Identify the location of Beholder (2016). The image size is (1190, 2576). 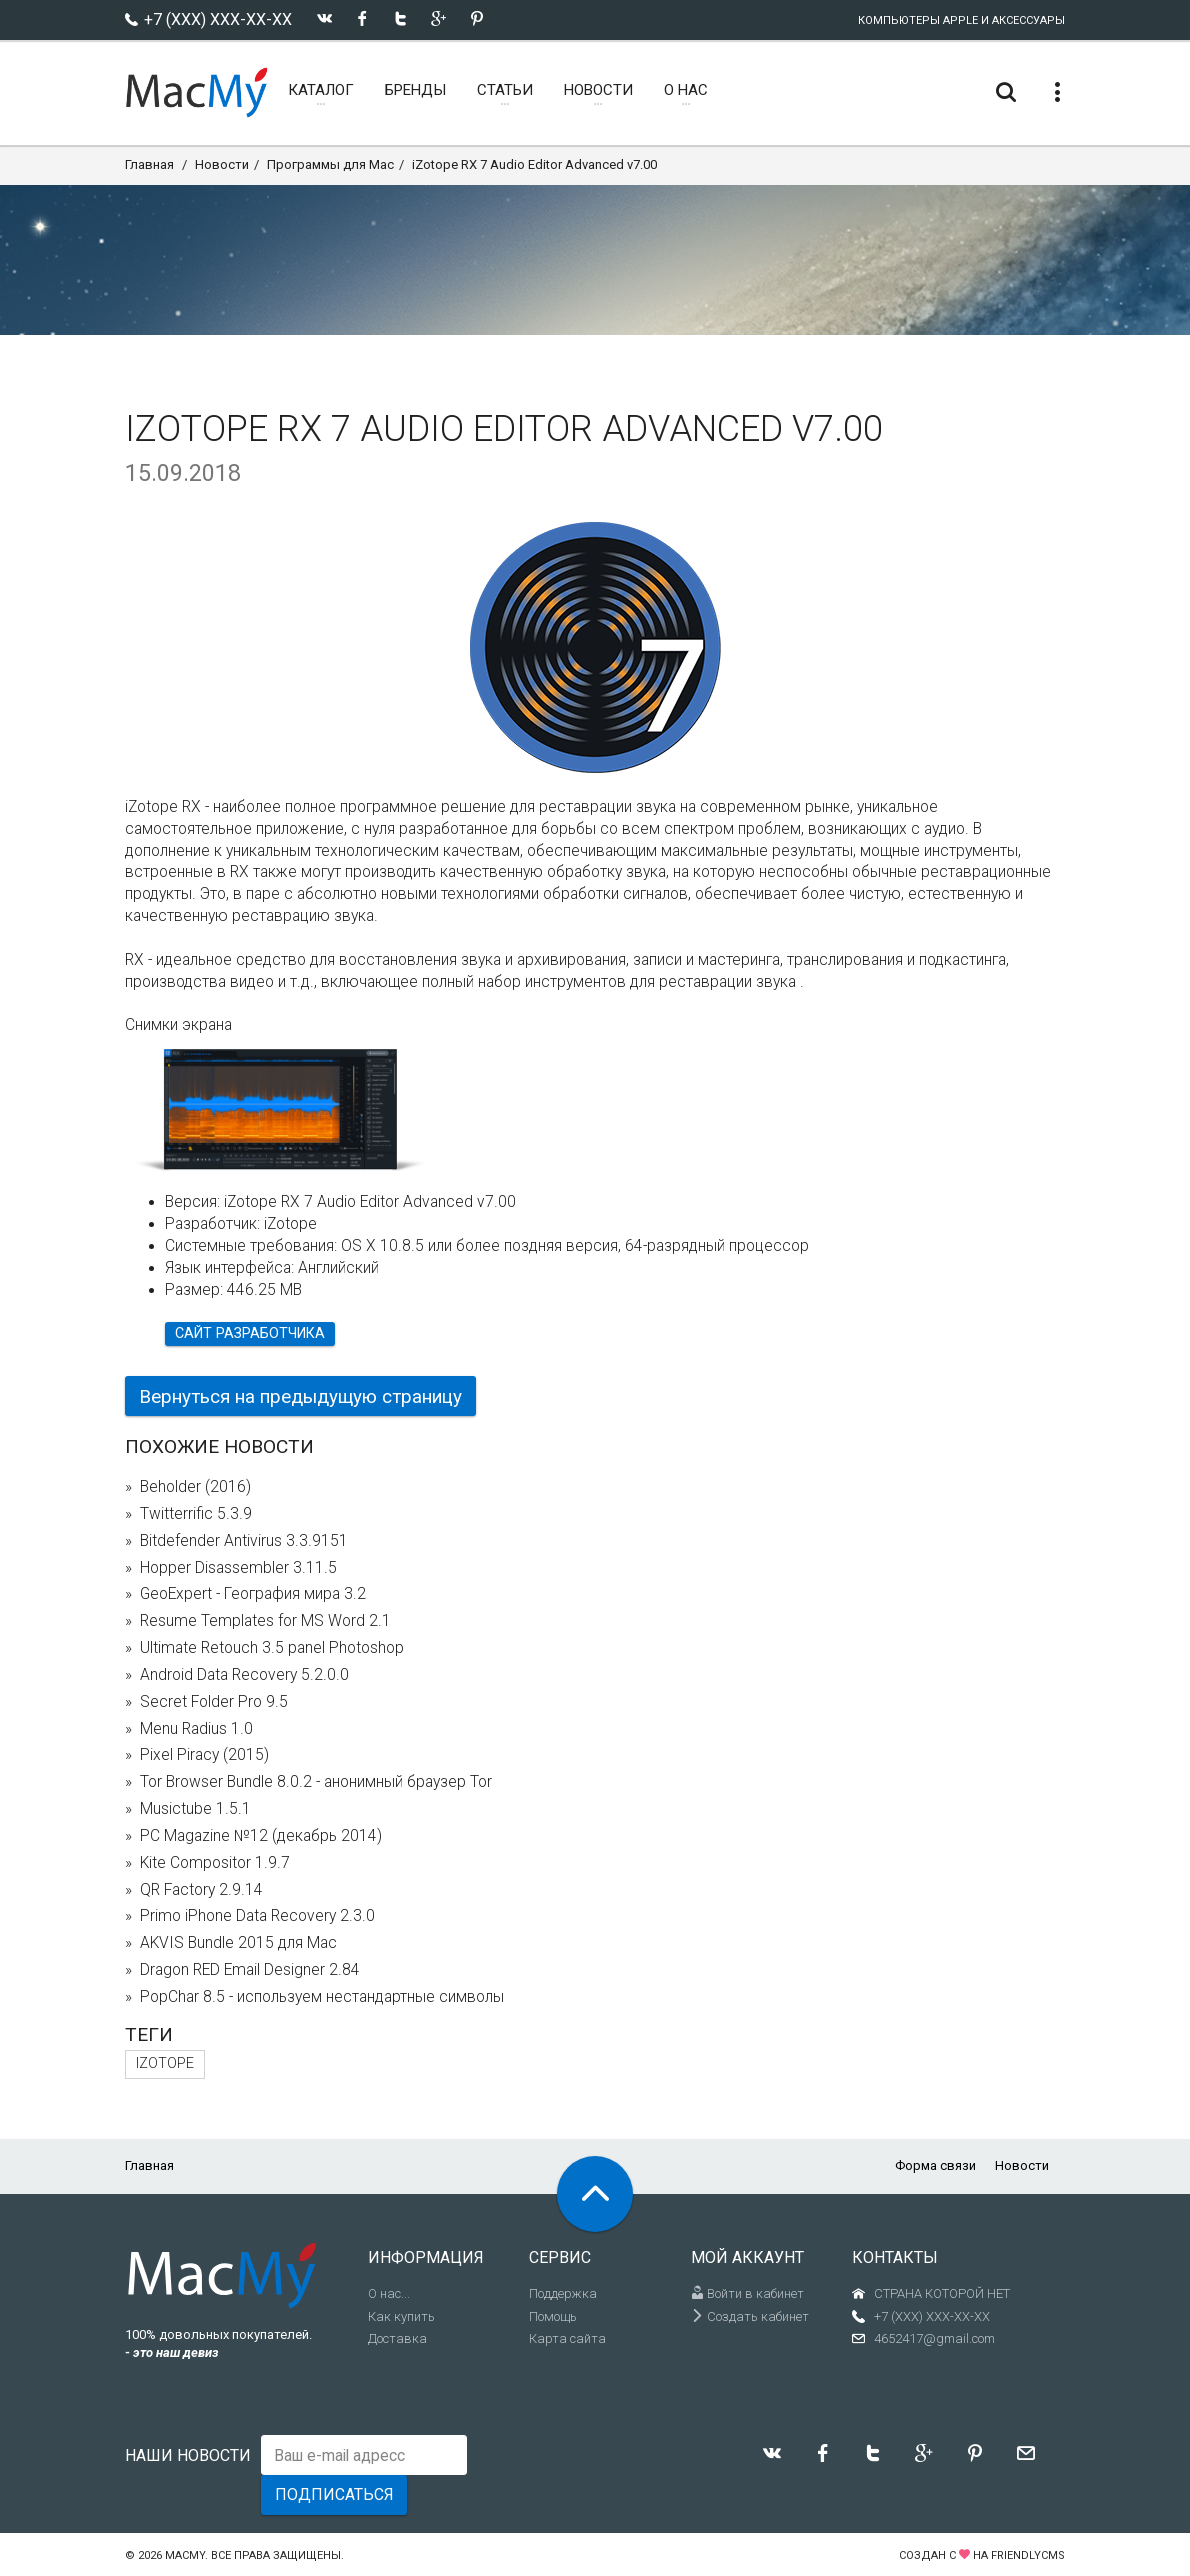
(195, 1487).